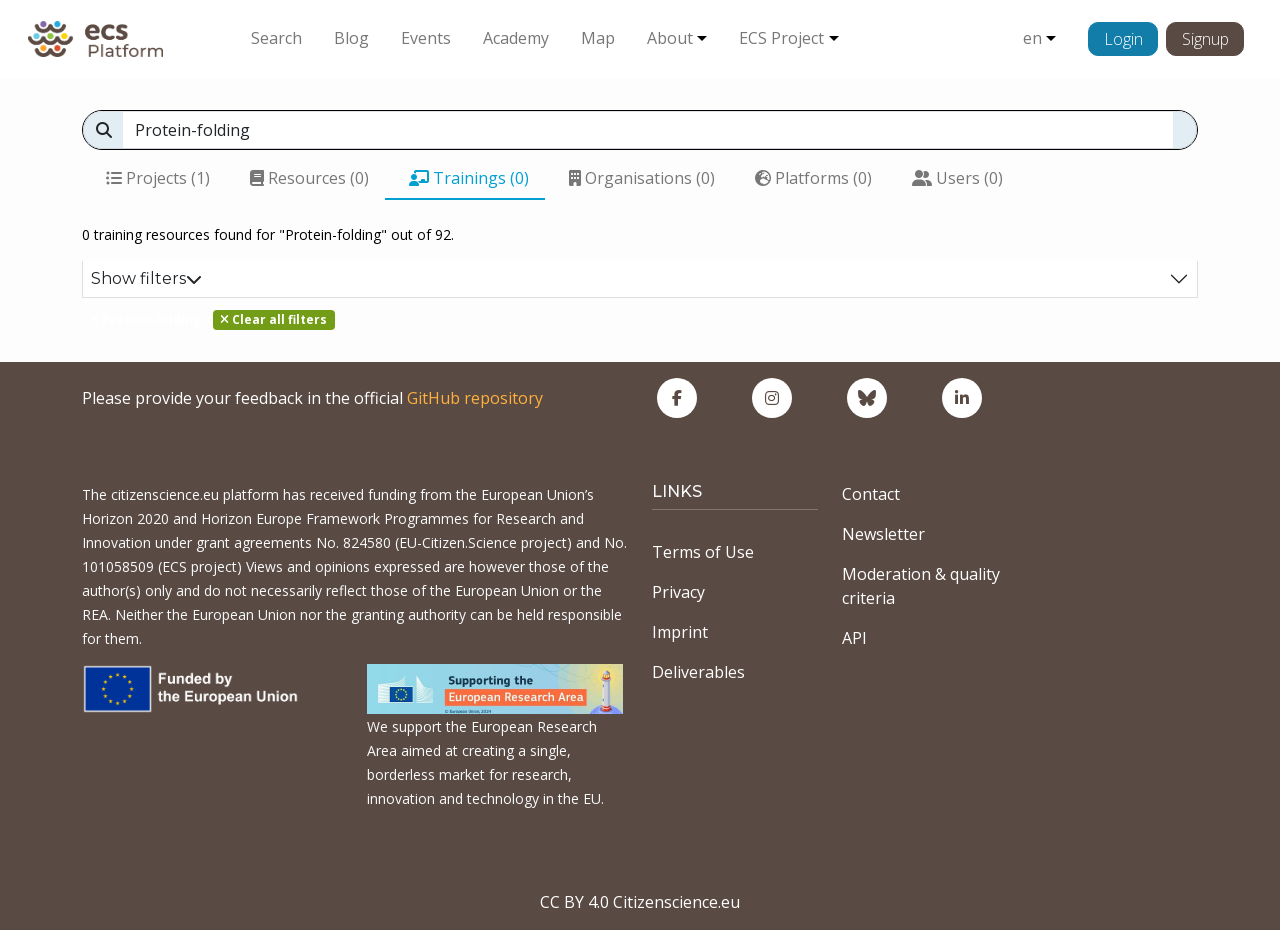  Describe the element at coordinates (698, 672) in the screenshot. I see `Deliverables` at that location.